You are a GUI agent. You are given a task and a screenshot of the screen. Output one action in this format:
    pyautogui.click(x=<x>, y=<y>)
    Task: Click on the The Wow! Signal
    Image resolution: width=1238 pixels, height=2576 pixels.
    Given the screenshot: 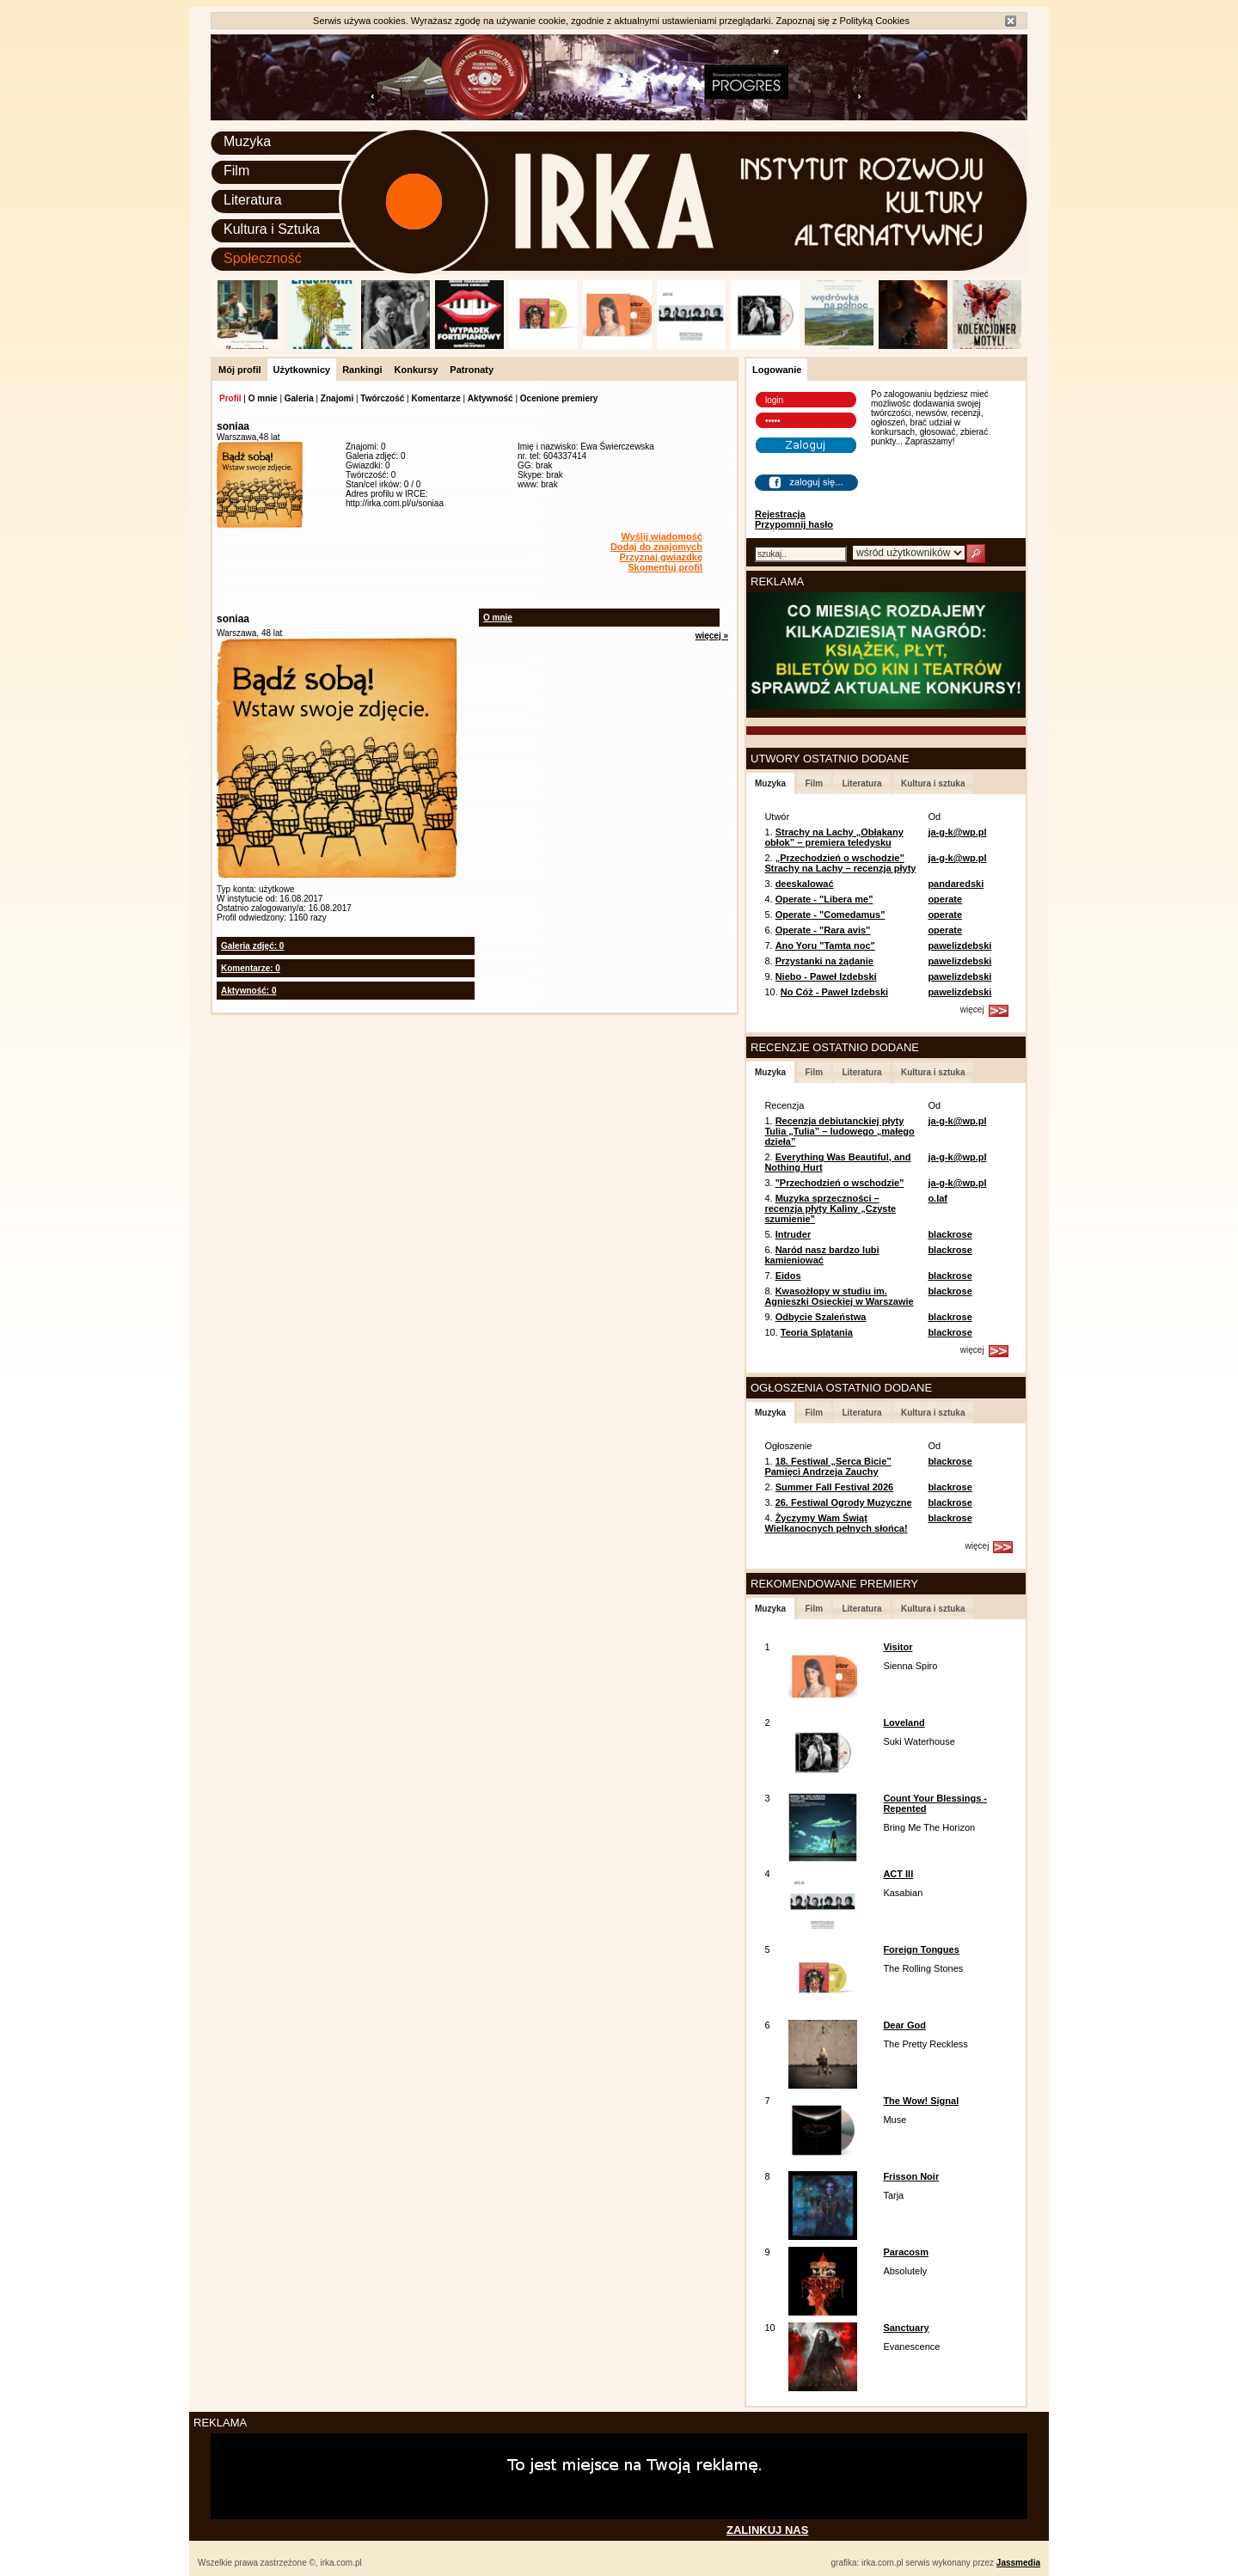 What is the action you would take?
    pyautogui.click(x=921, y=2101)
    